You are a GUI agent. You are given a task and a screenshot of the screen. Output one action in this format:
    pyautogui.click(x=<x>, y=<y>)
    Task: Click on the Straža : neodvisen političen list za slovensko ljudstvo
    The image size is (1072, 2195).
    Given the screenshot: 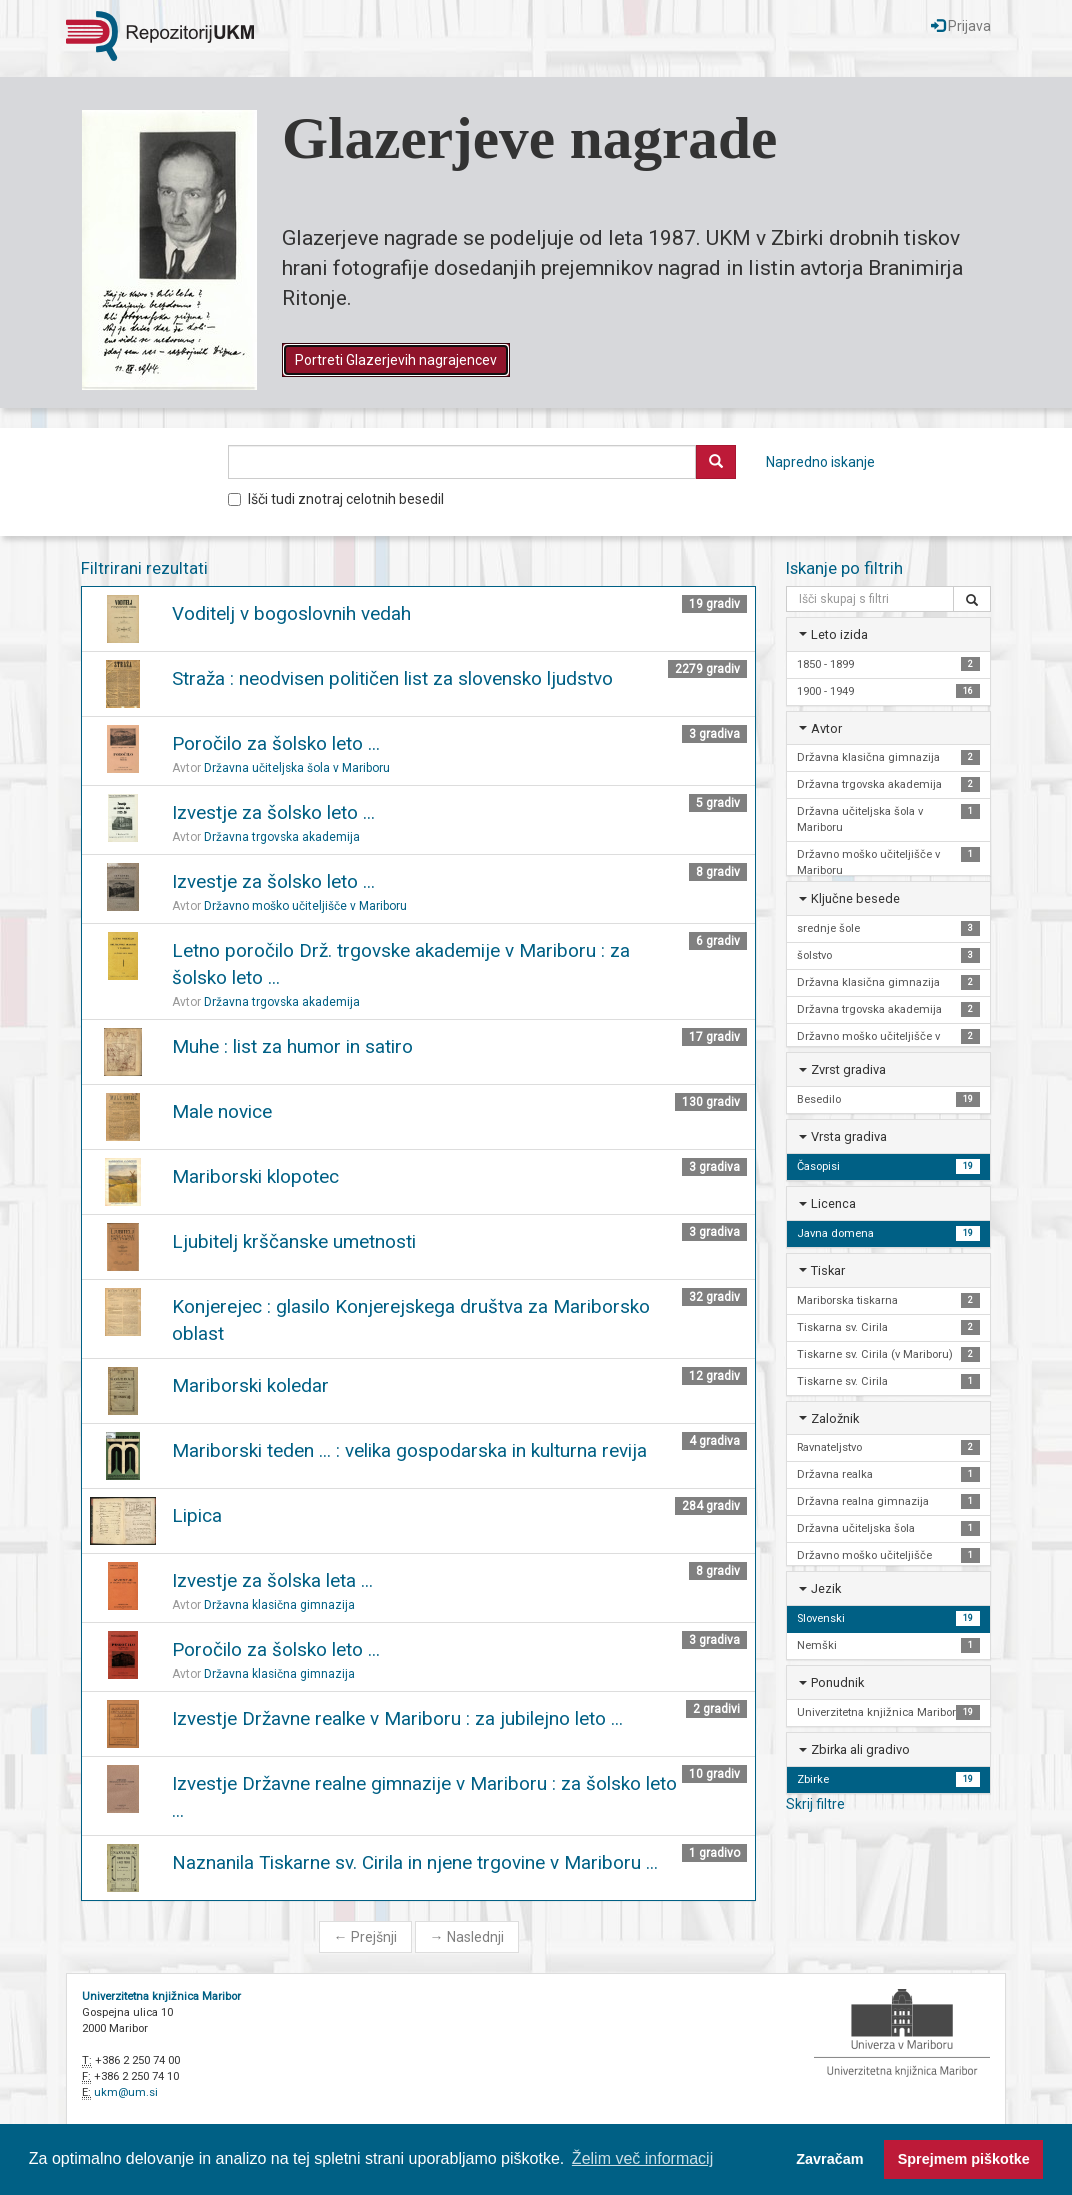 What is the action you would take?
    pyautogui.click(x=392, y=678)
    